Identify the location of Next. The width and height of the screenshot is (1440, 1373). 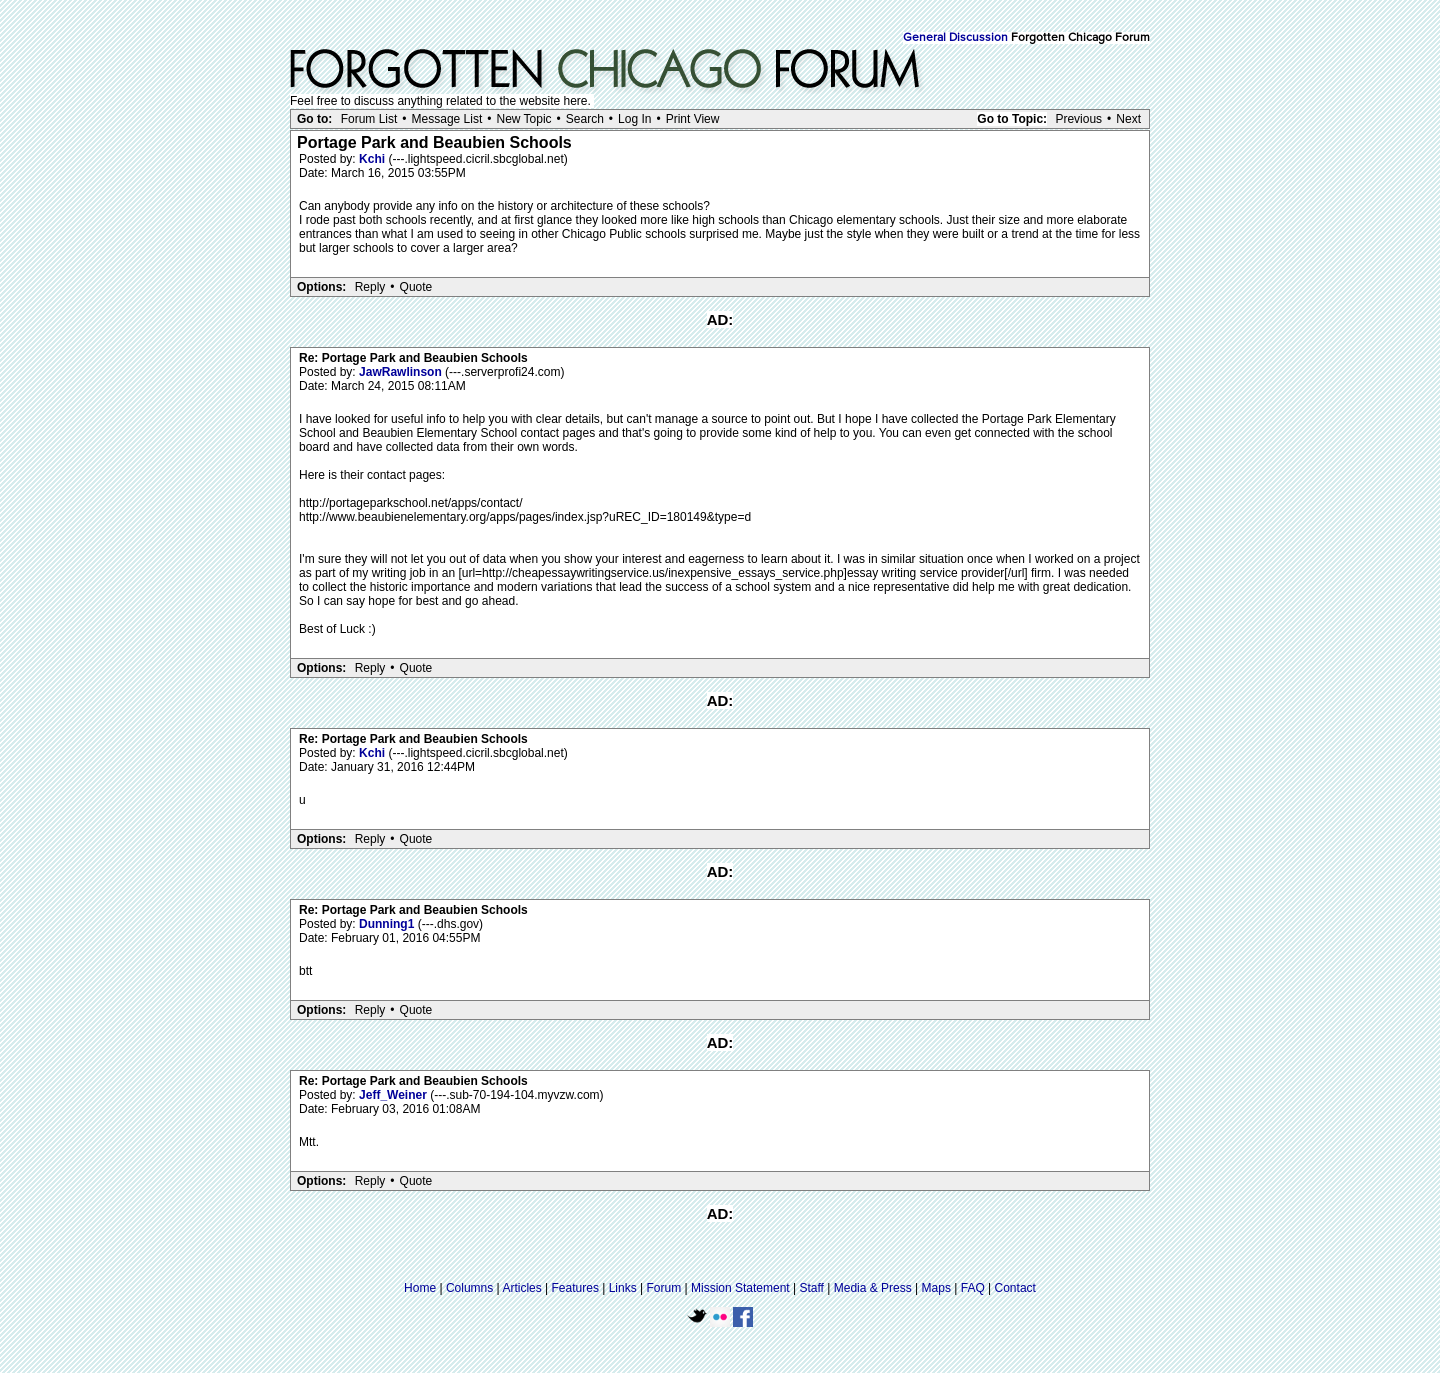
(1128, 119).